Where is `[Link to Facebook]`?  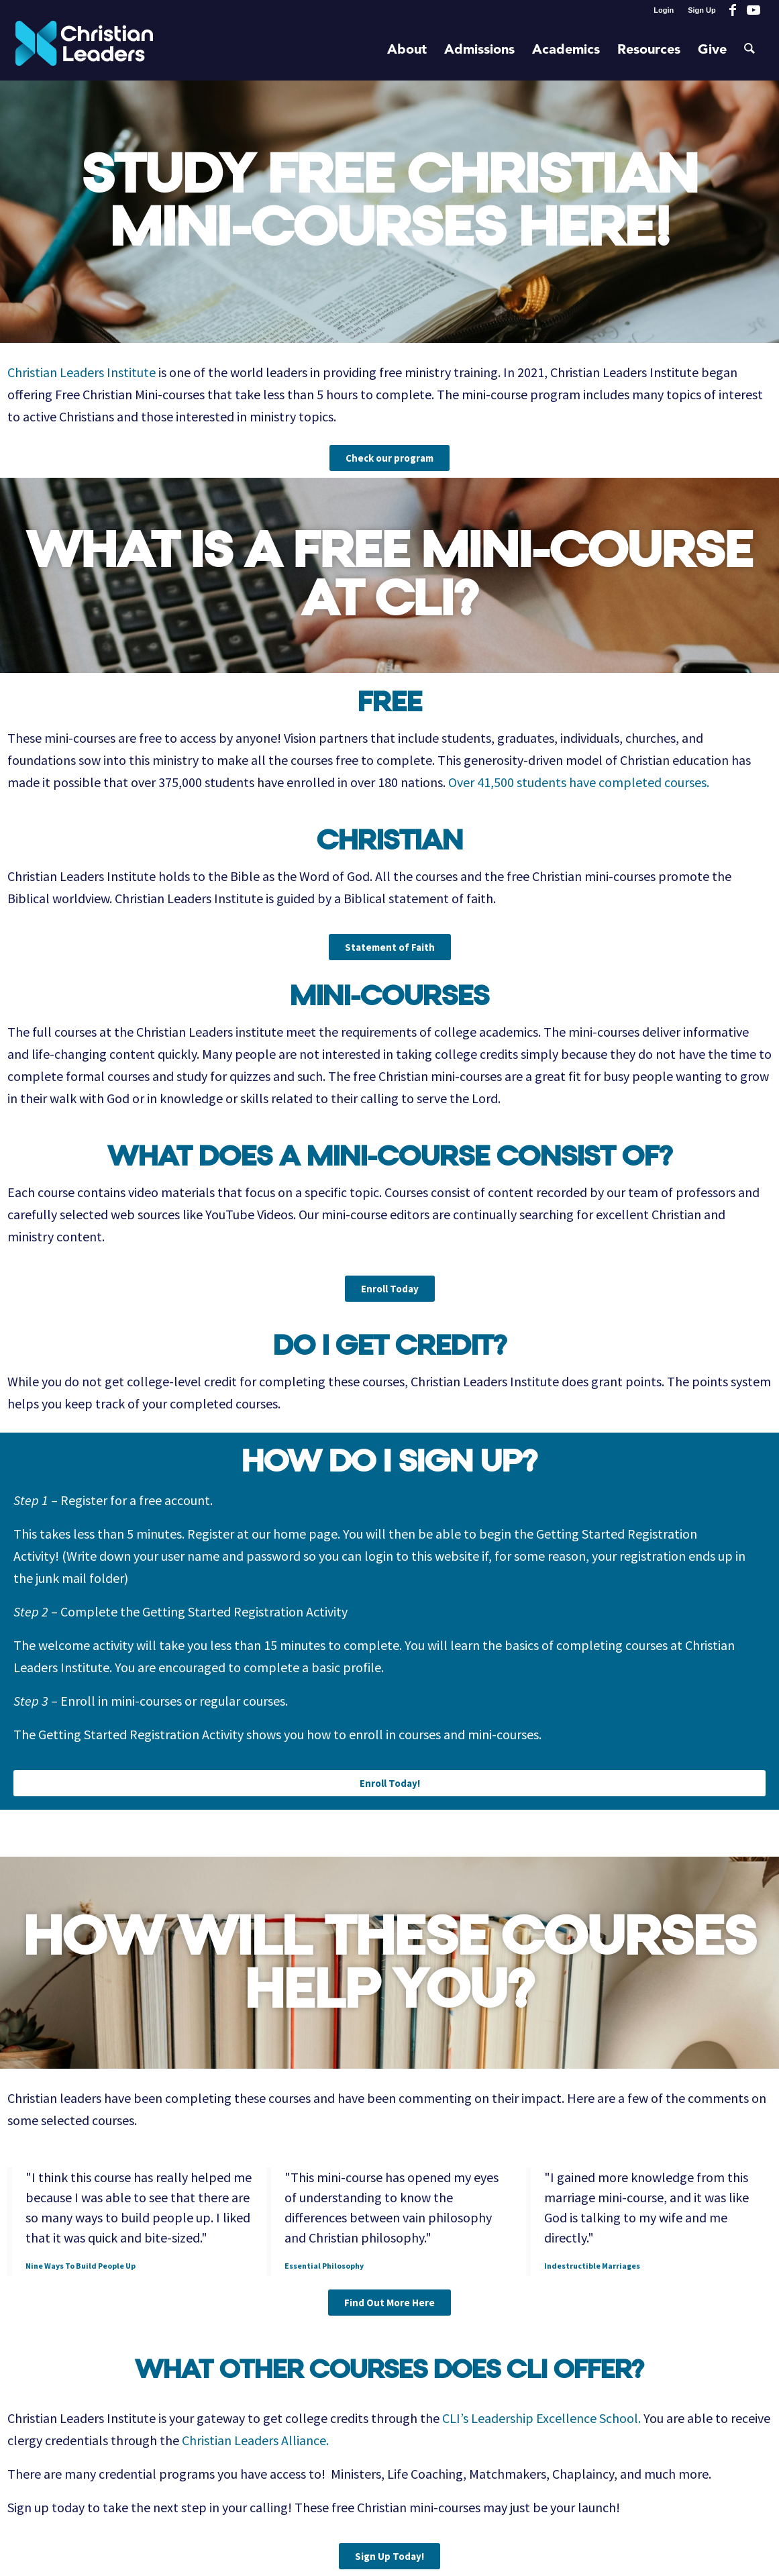
[Link to Facebook] is located at coordinates (733, 10).